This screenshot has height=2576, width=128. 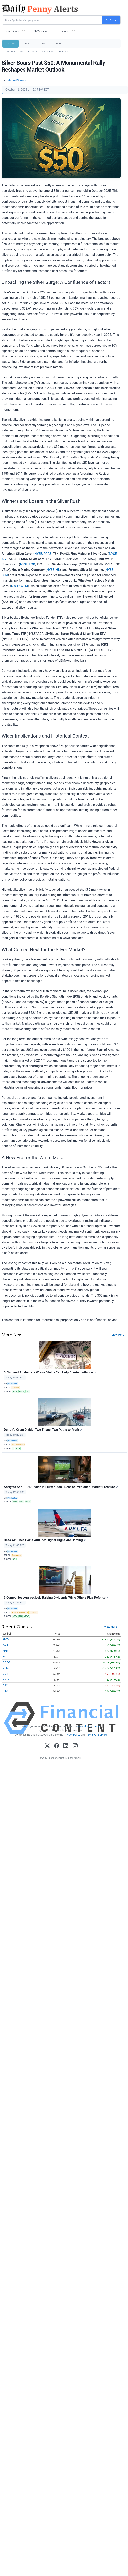 What do you see at coordinates (20, 1612) in the screenshot?
I see `Artificial Intelligence` at bounding box center [20, 1612].